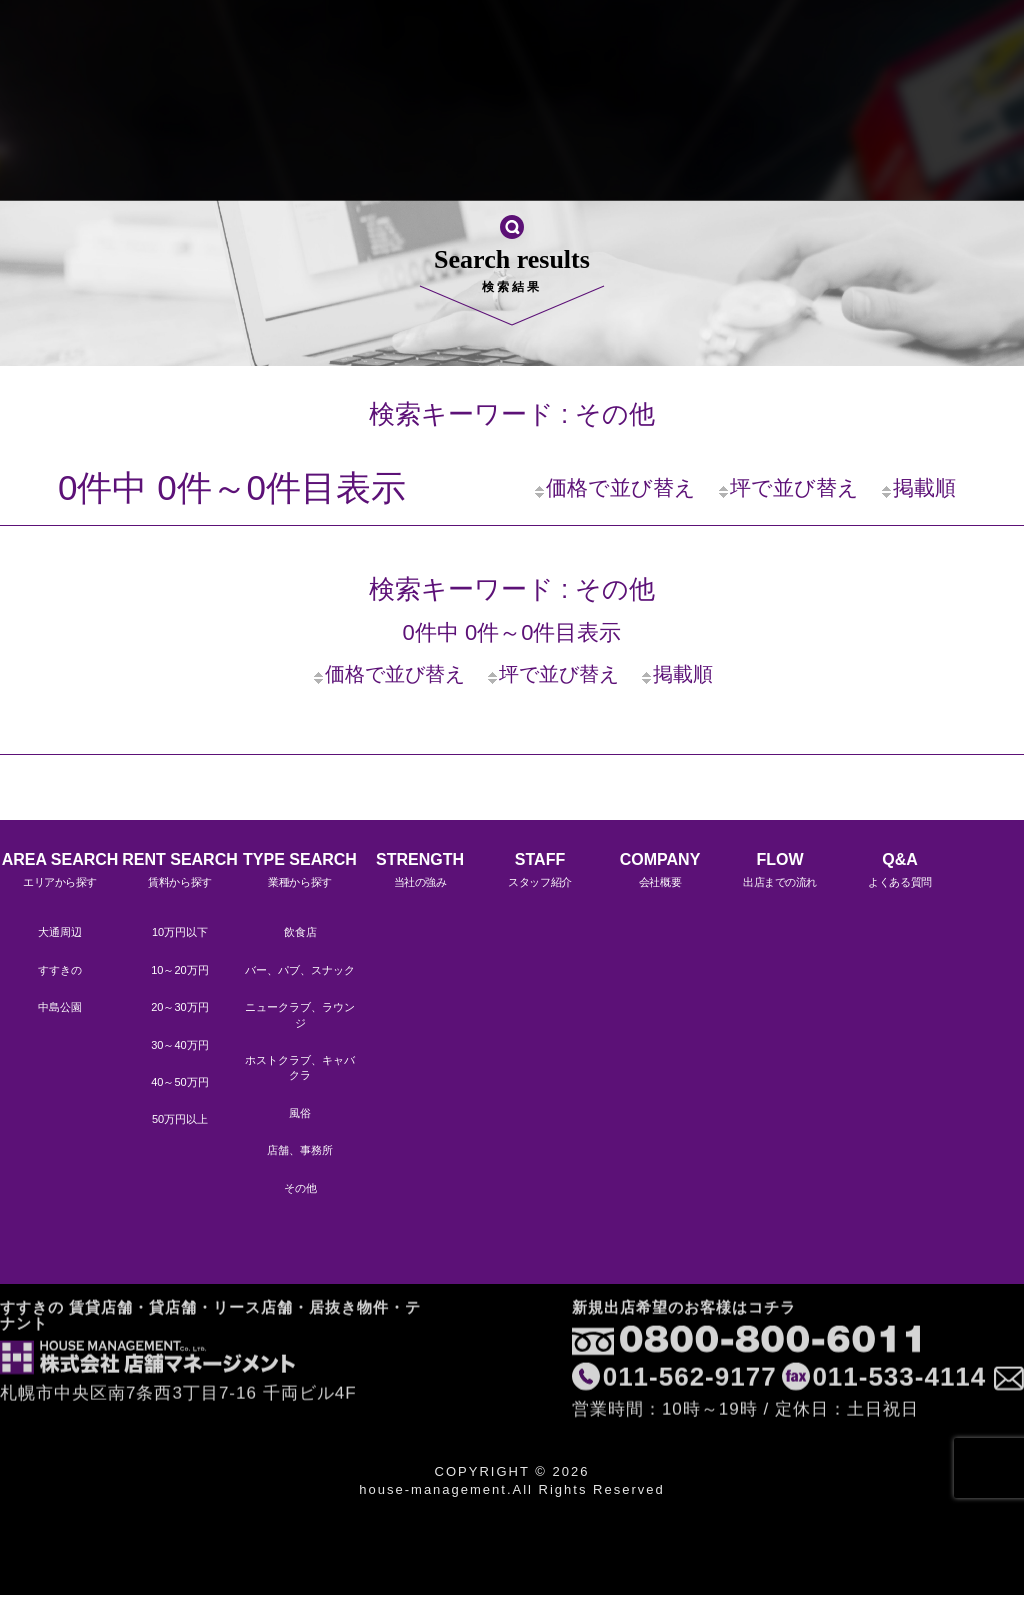 This screenshot has width=1024, height=1598. I want to click on 坪で並び替え, so click(787, 487).